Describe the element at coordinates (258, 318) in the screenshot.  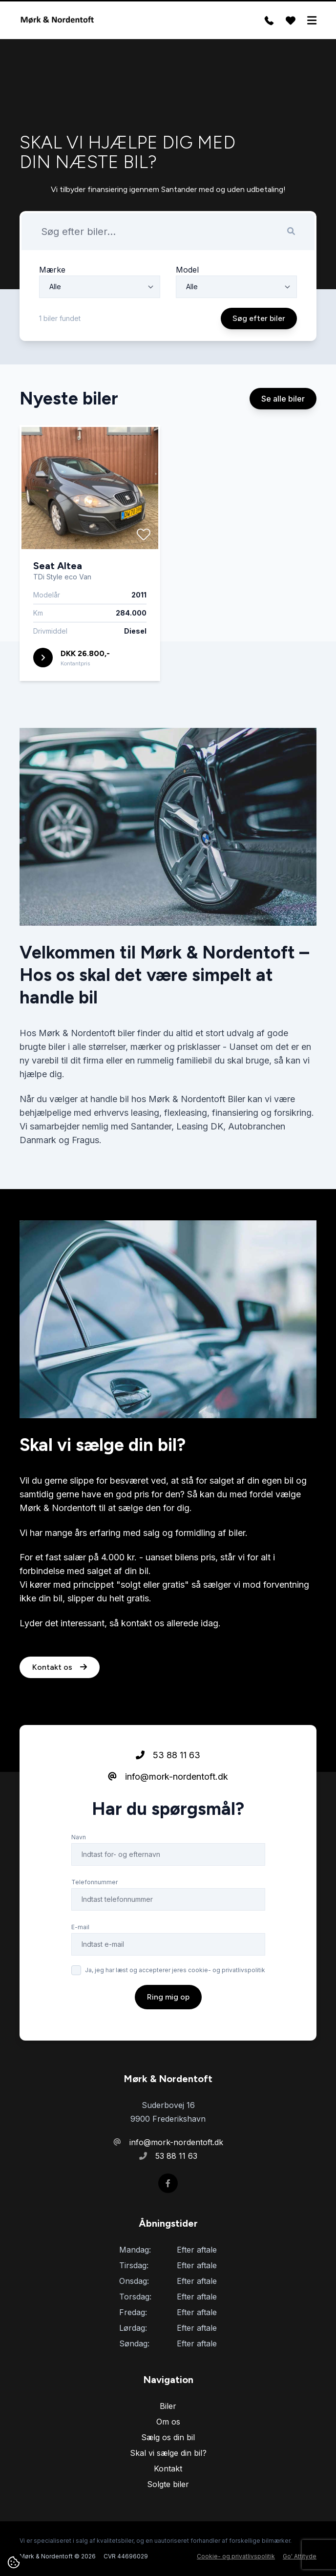
I see `Søg efter biler` at that location.